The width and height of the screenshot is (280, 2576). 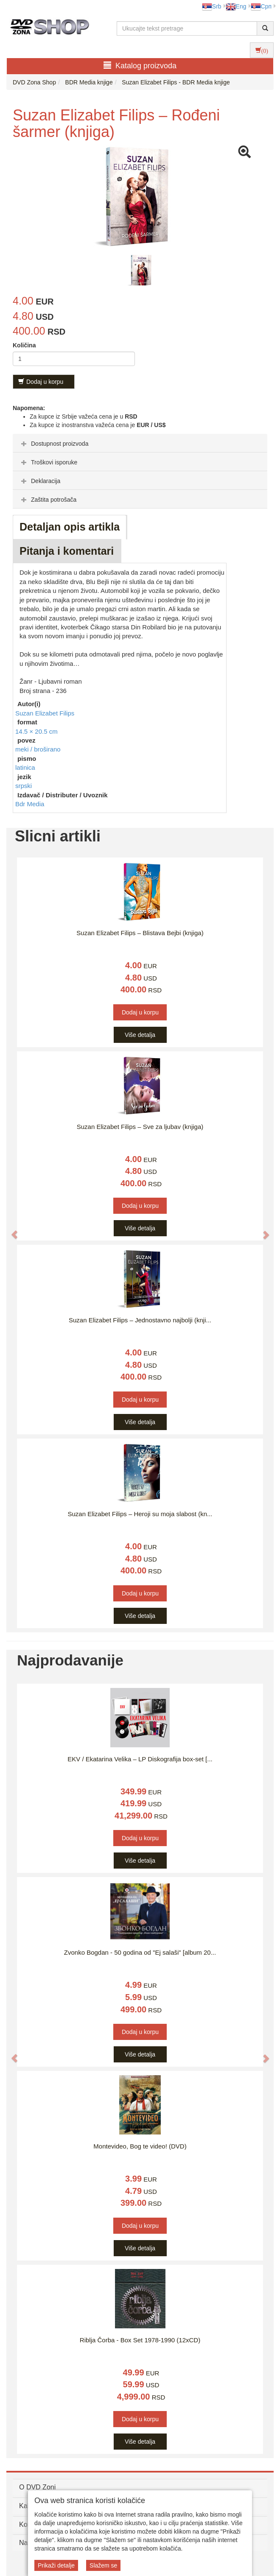 I want to click on meki / broširano, so click(x=38, y=749).